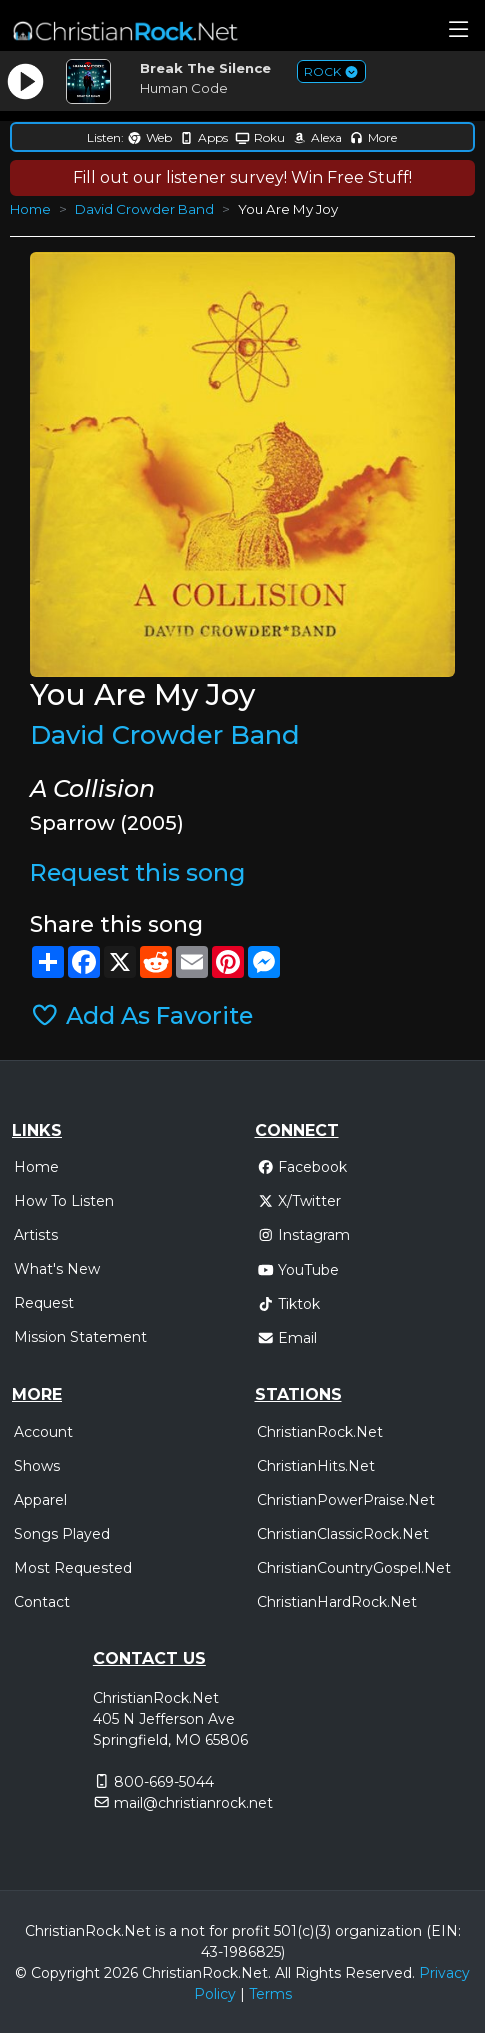  I want to click on YouTube, so click(298, 1270).